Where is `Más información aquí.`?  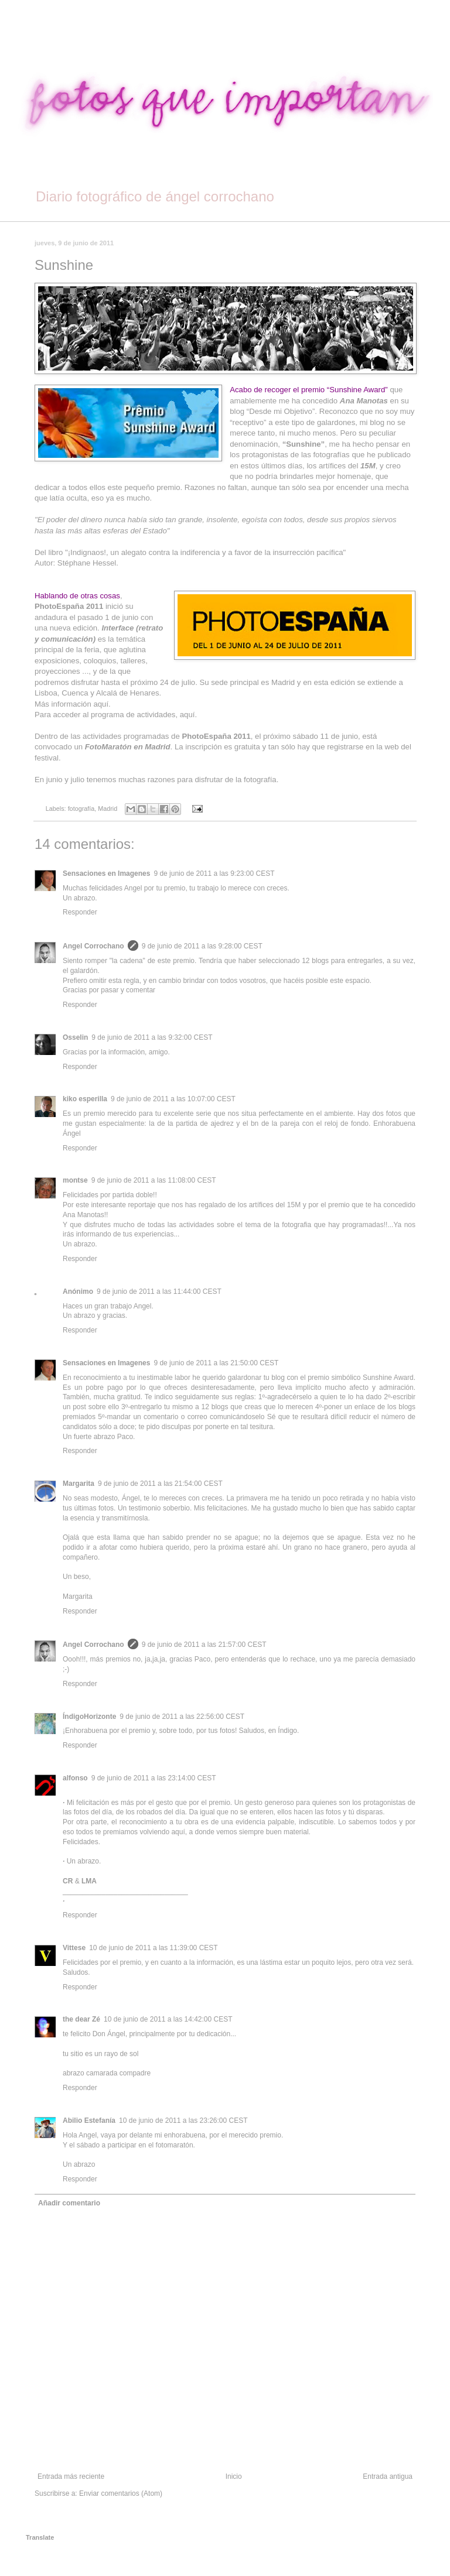
Más información aquí. is located at coordinates (73, 704).